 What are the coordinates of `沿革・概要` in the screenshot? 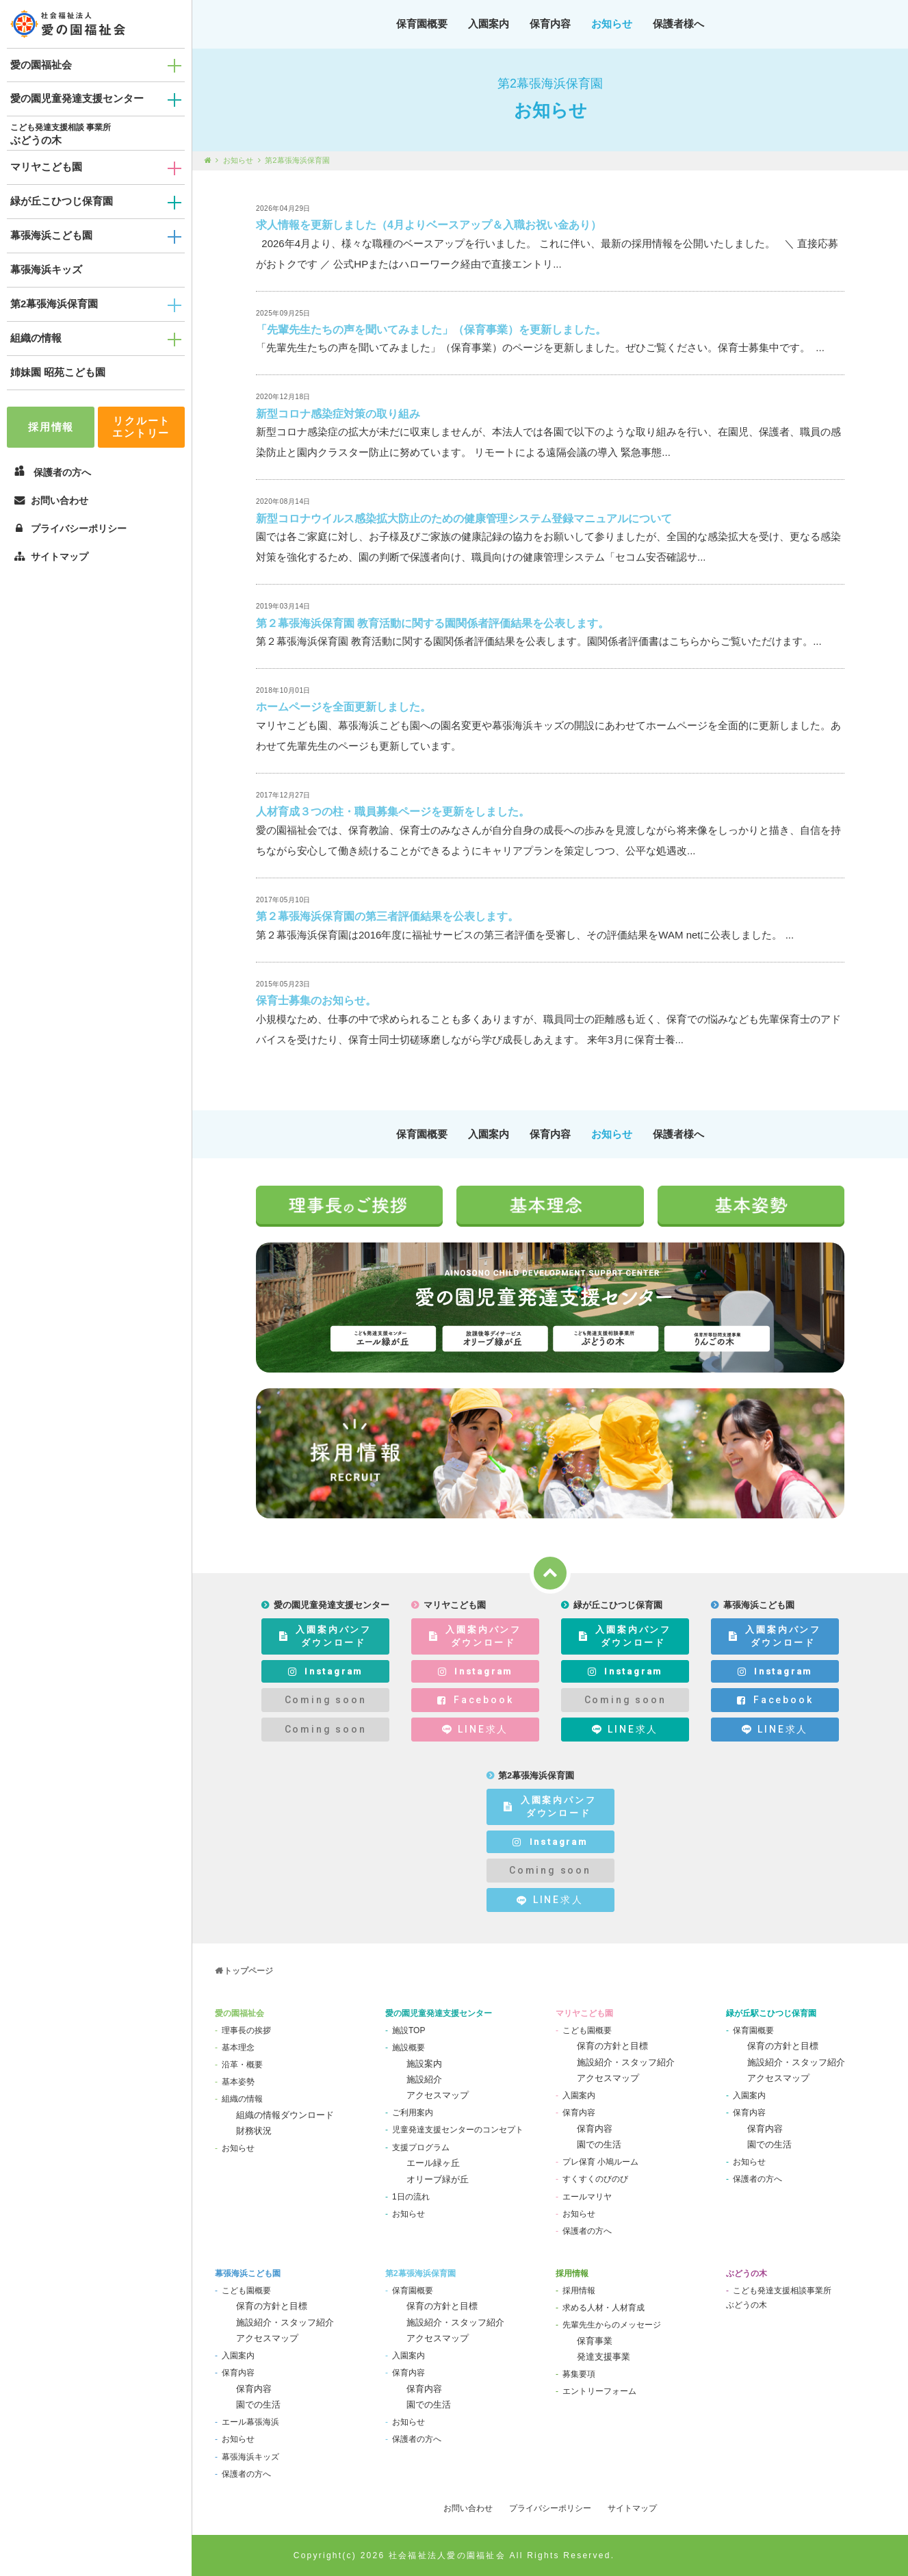 It's located at (242, 2064).